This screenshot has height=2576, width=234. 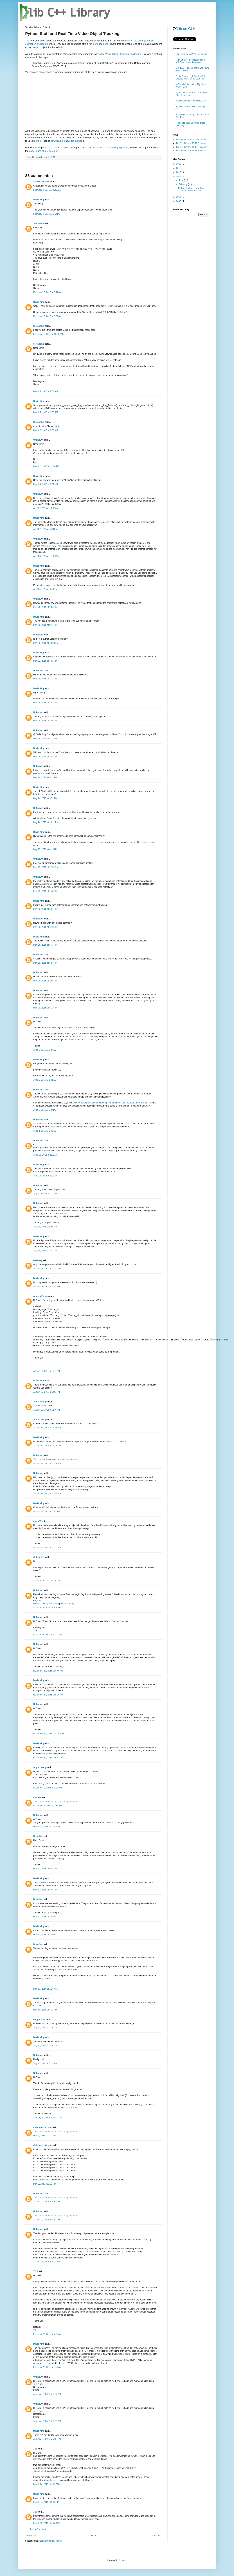 I want to click on March 2, 2015 at 6:03 PM, so click(x=45, y=412).